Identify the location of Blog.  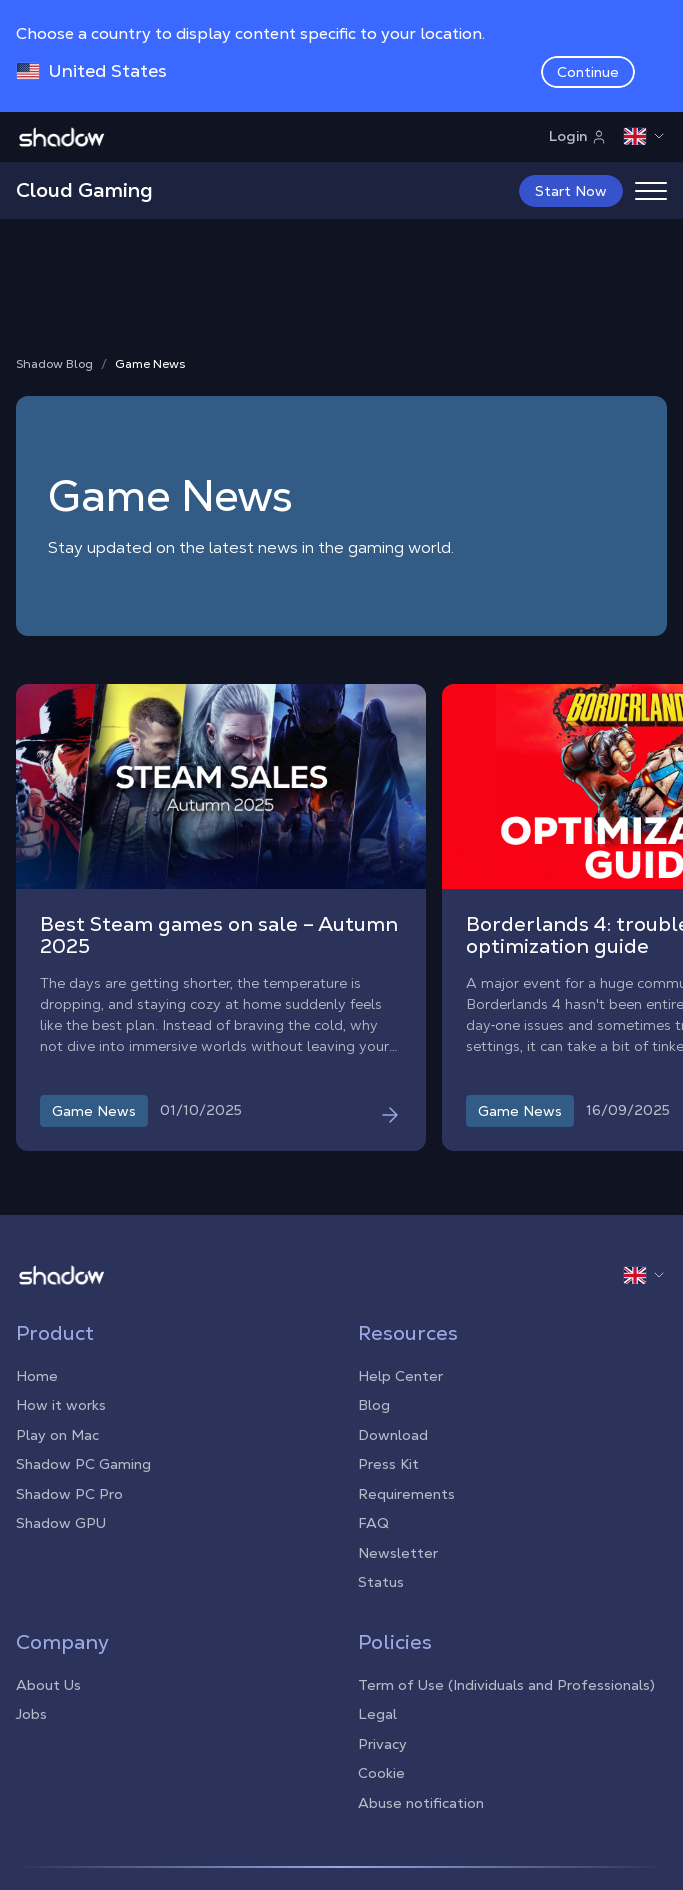
(374, 1405).